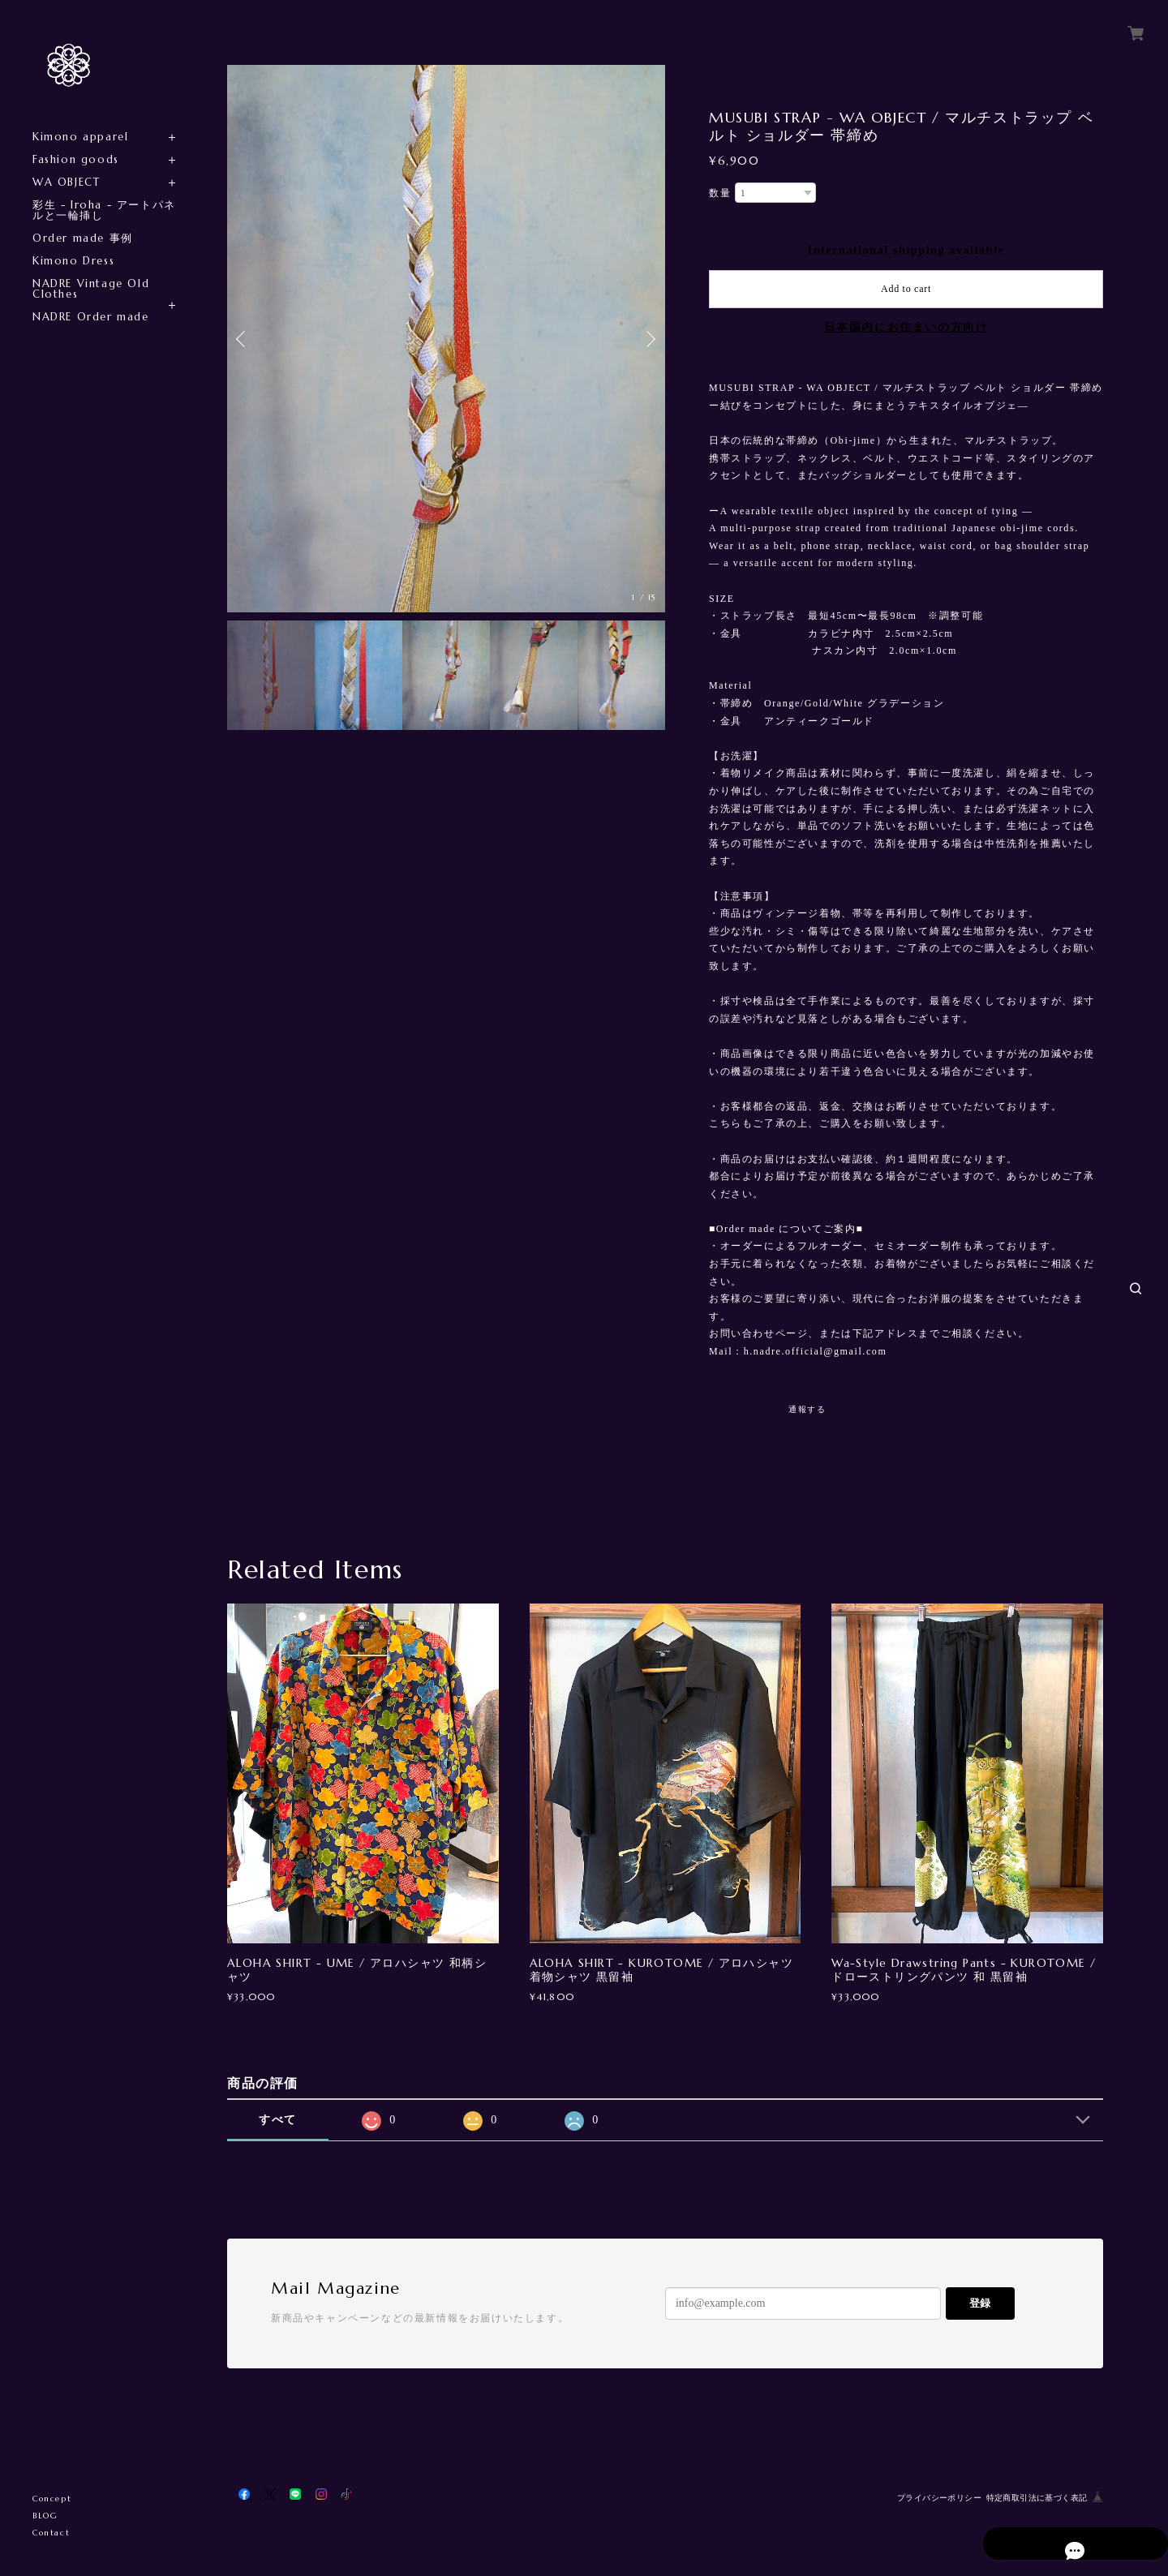 The width and height of the screenshot is (1168, 2576). What do you see at coordinates (807, 1409) in the screenshot?
I see `通報する` at bounding box center [807, 1409].